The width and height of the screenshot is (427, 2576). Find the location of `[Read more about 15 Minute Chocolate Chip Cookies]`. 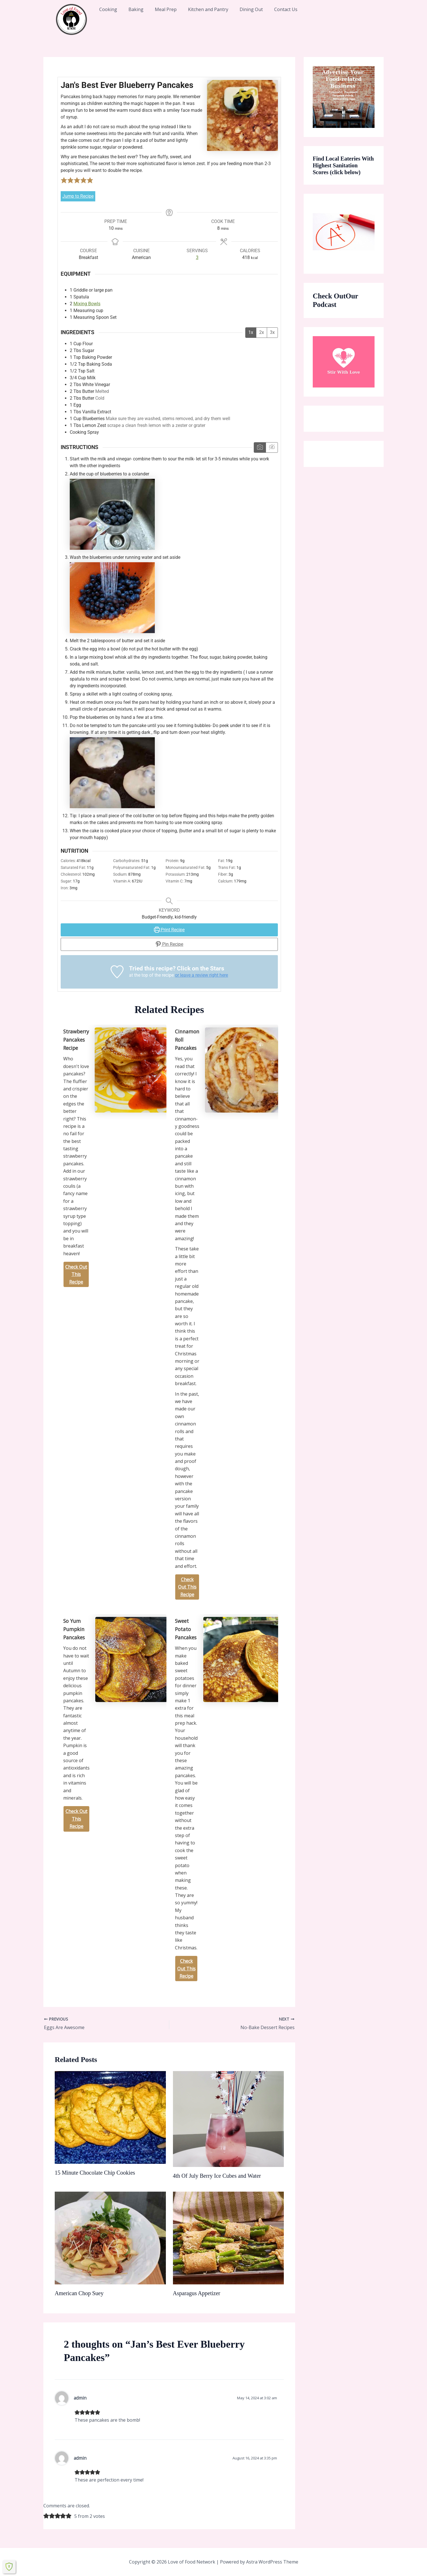

[Read more about 15 Minute Chocolate Chip Cookies] is located at coordinates (110, 2117).